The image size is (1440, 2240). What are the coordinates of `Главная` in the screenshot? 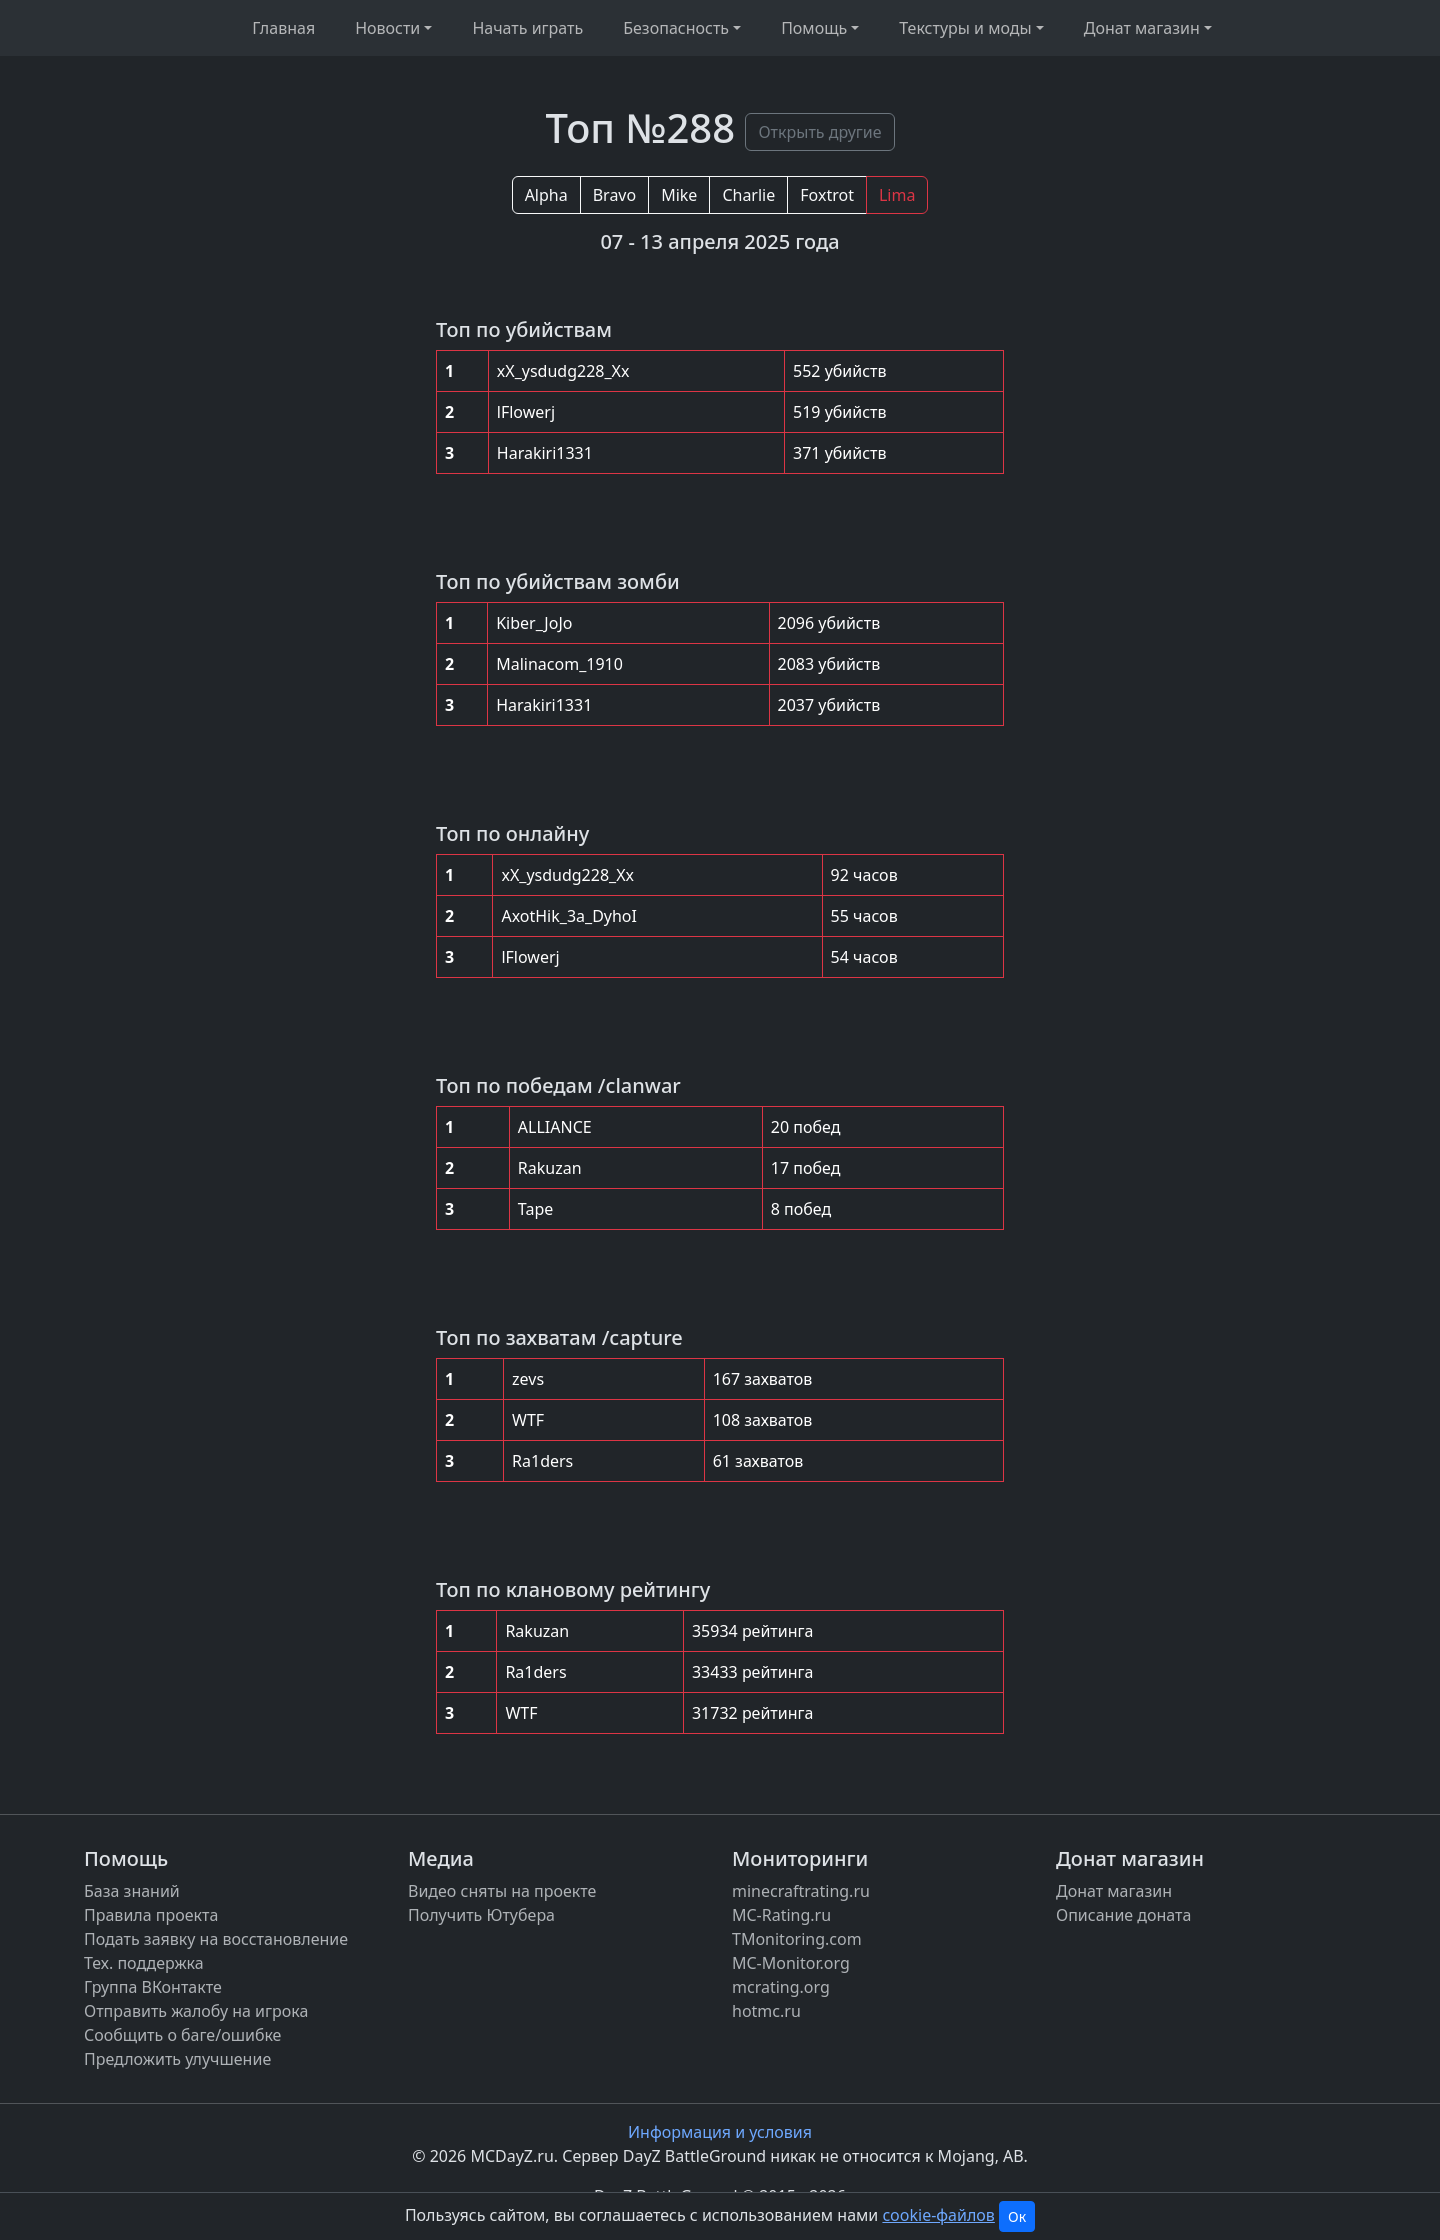 It's located at (283, 28).